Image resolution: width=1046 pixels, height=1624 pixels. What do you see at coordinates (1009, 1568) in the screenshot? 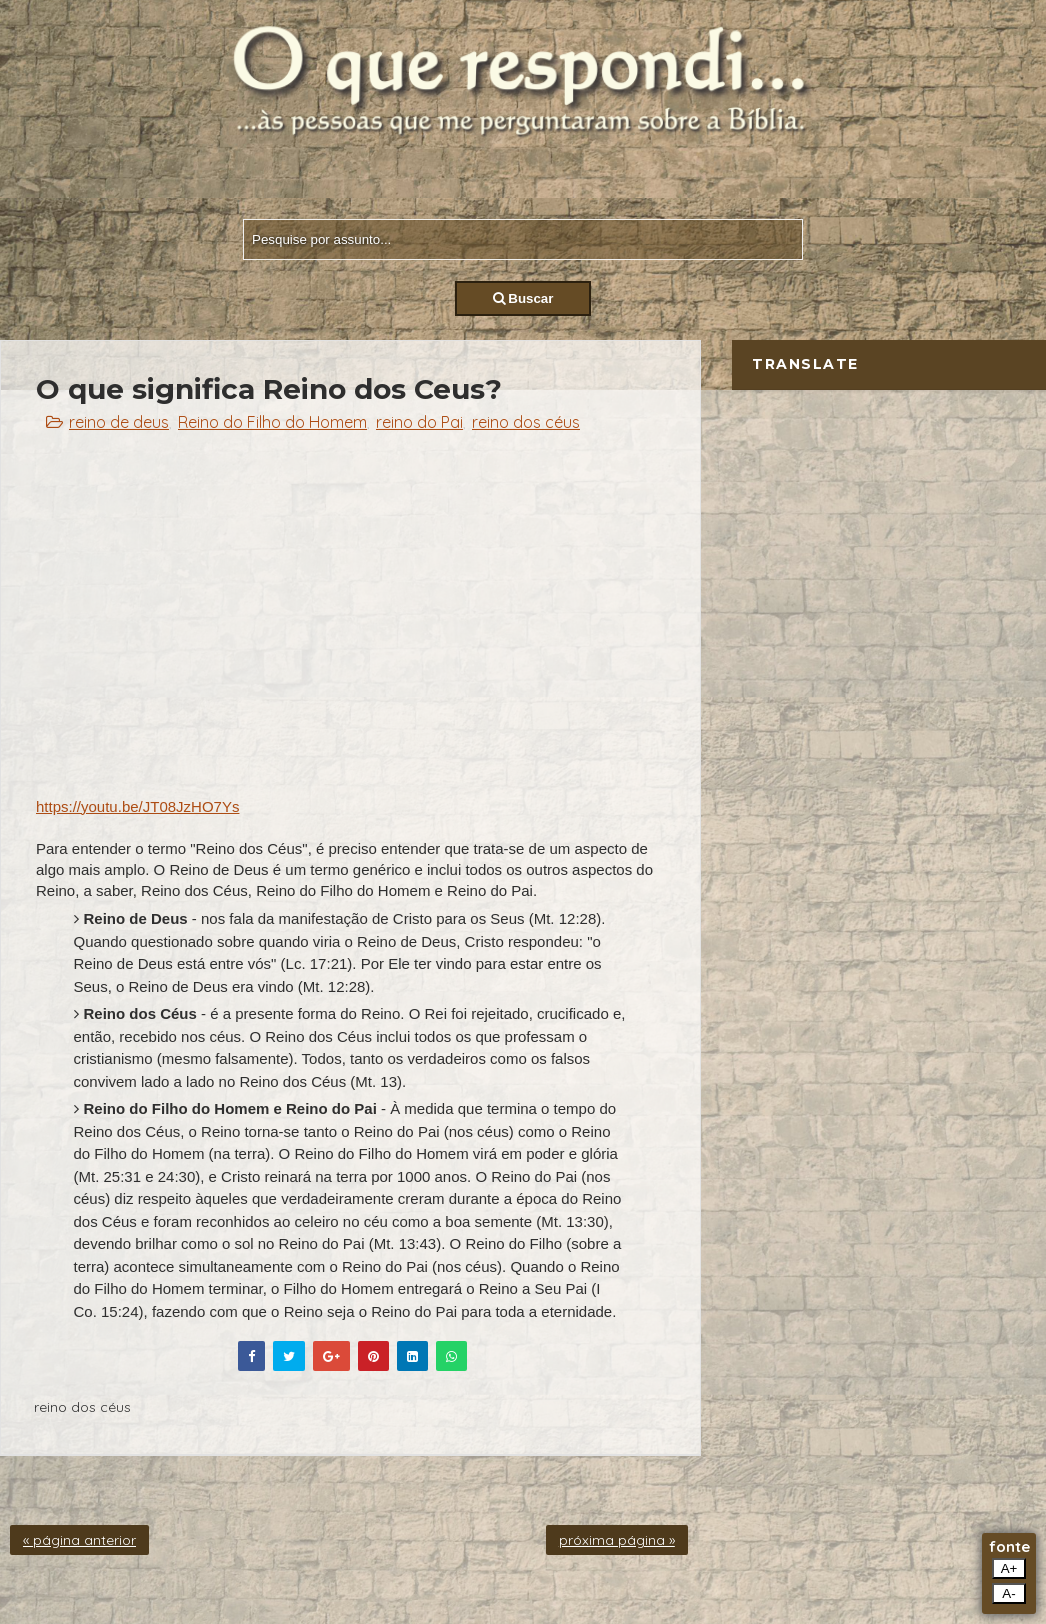
I see `A+` at bounding box center [1009, 1568].